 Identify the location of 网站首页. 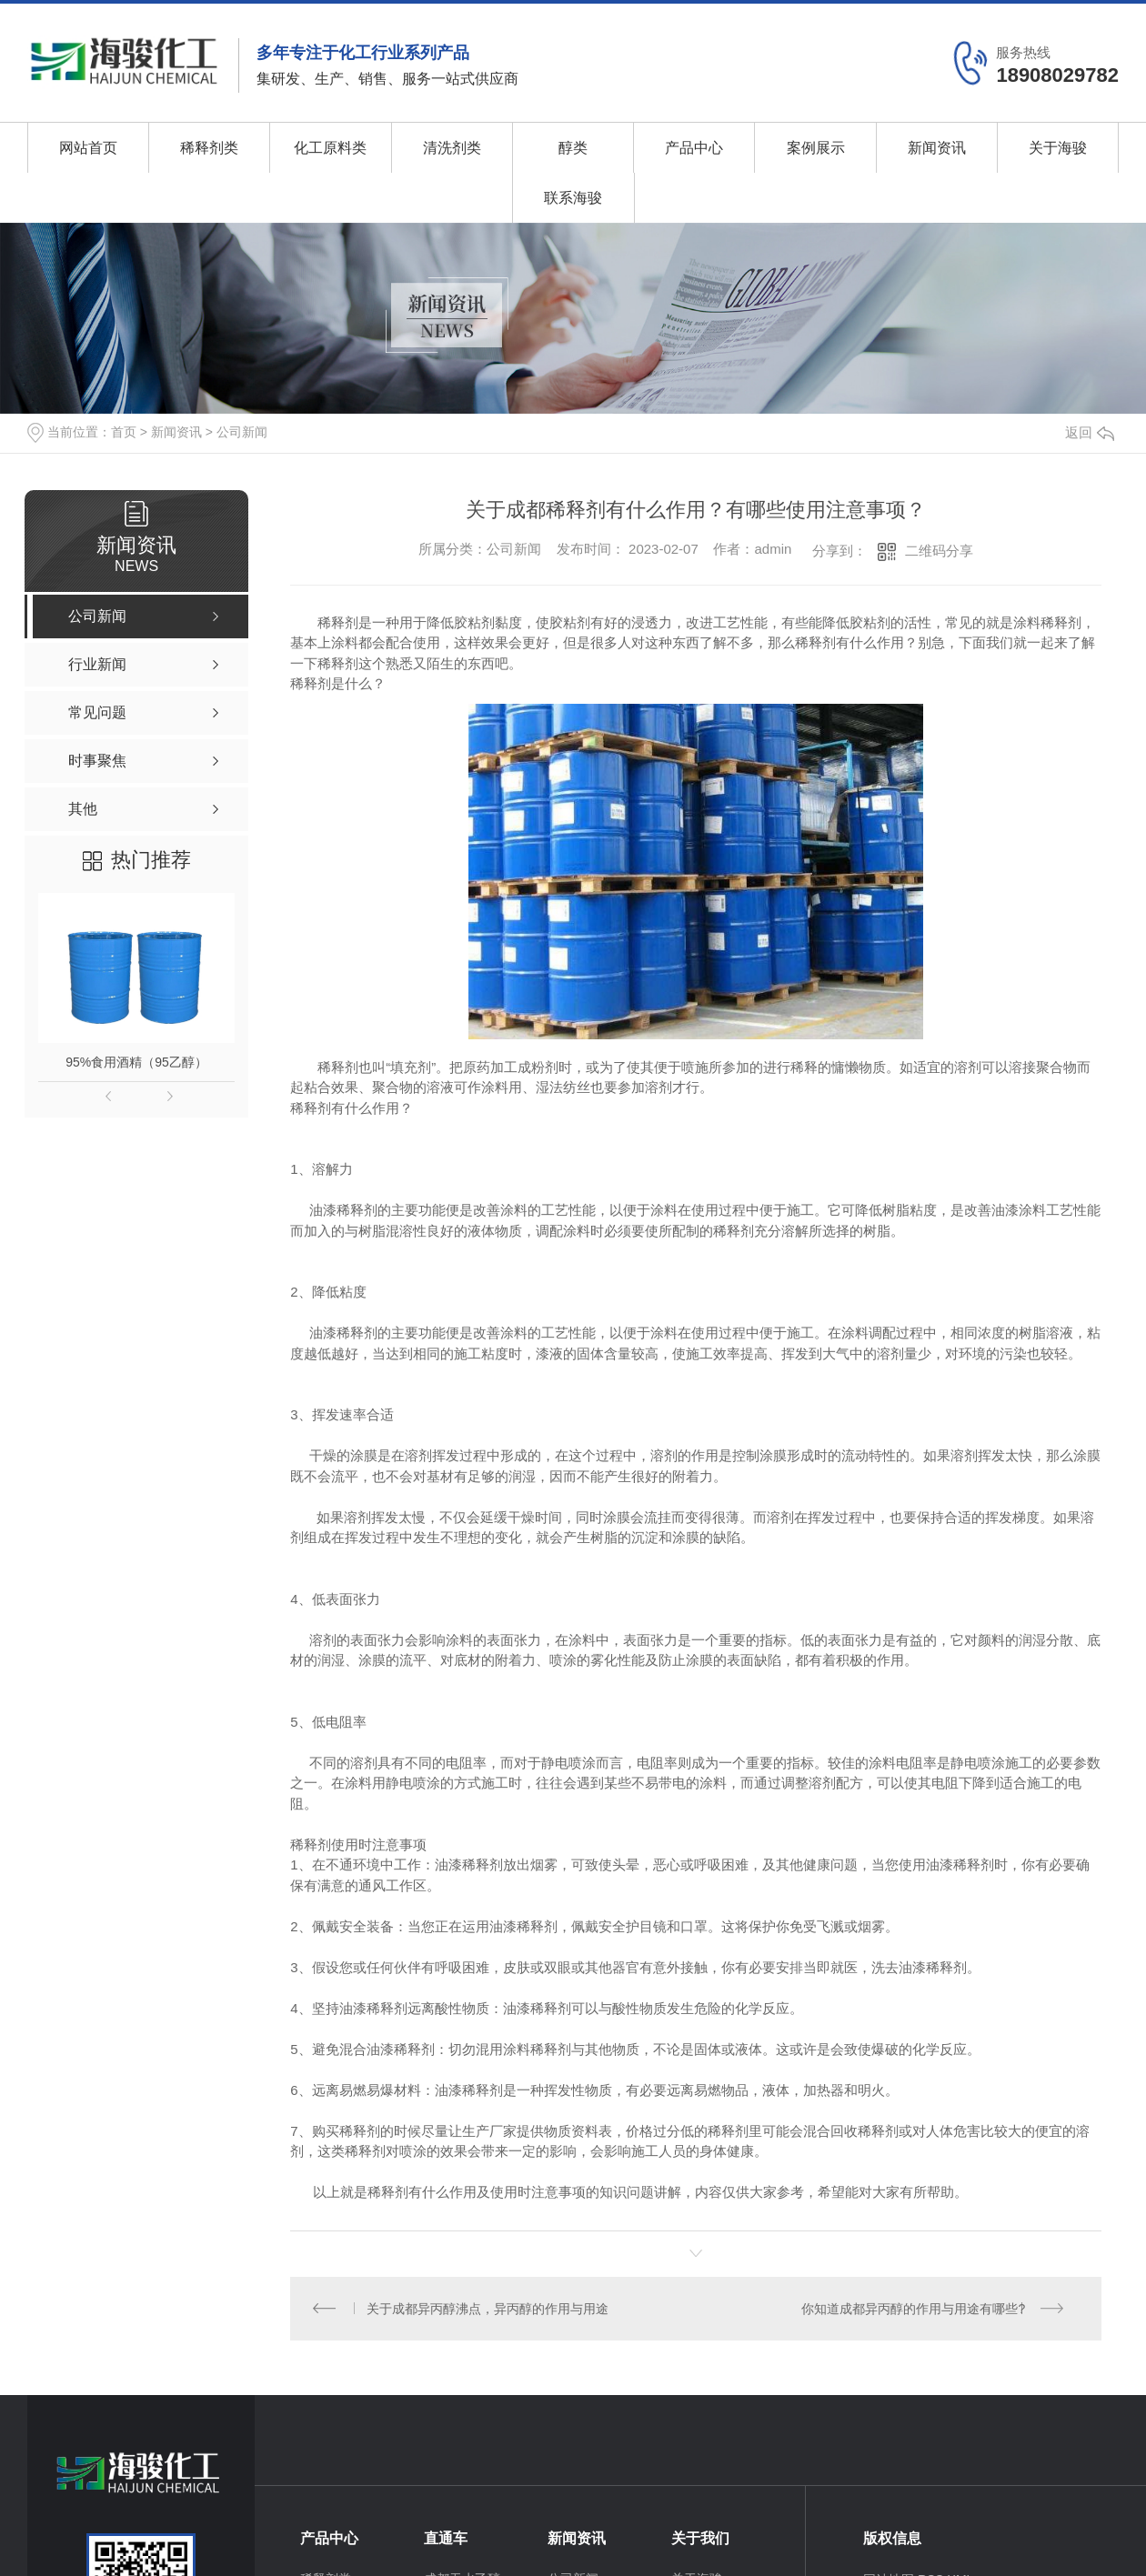
(88, 147).